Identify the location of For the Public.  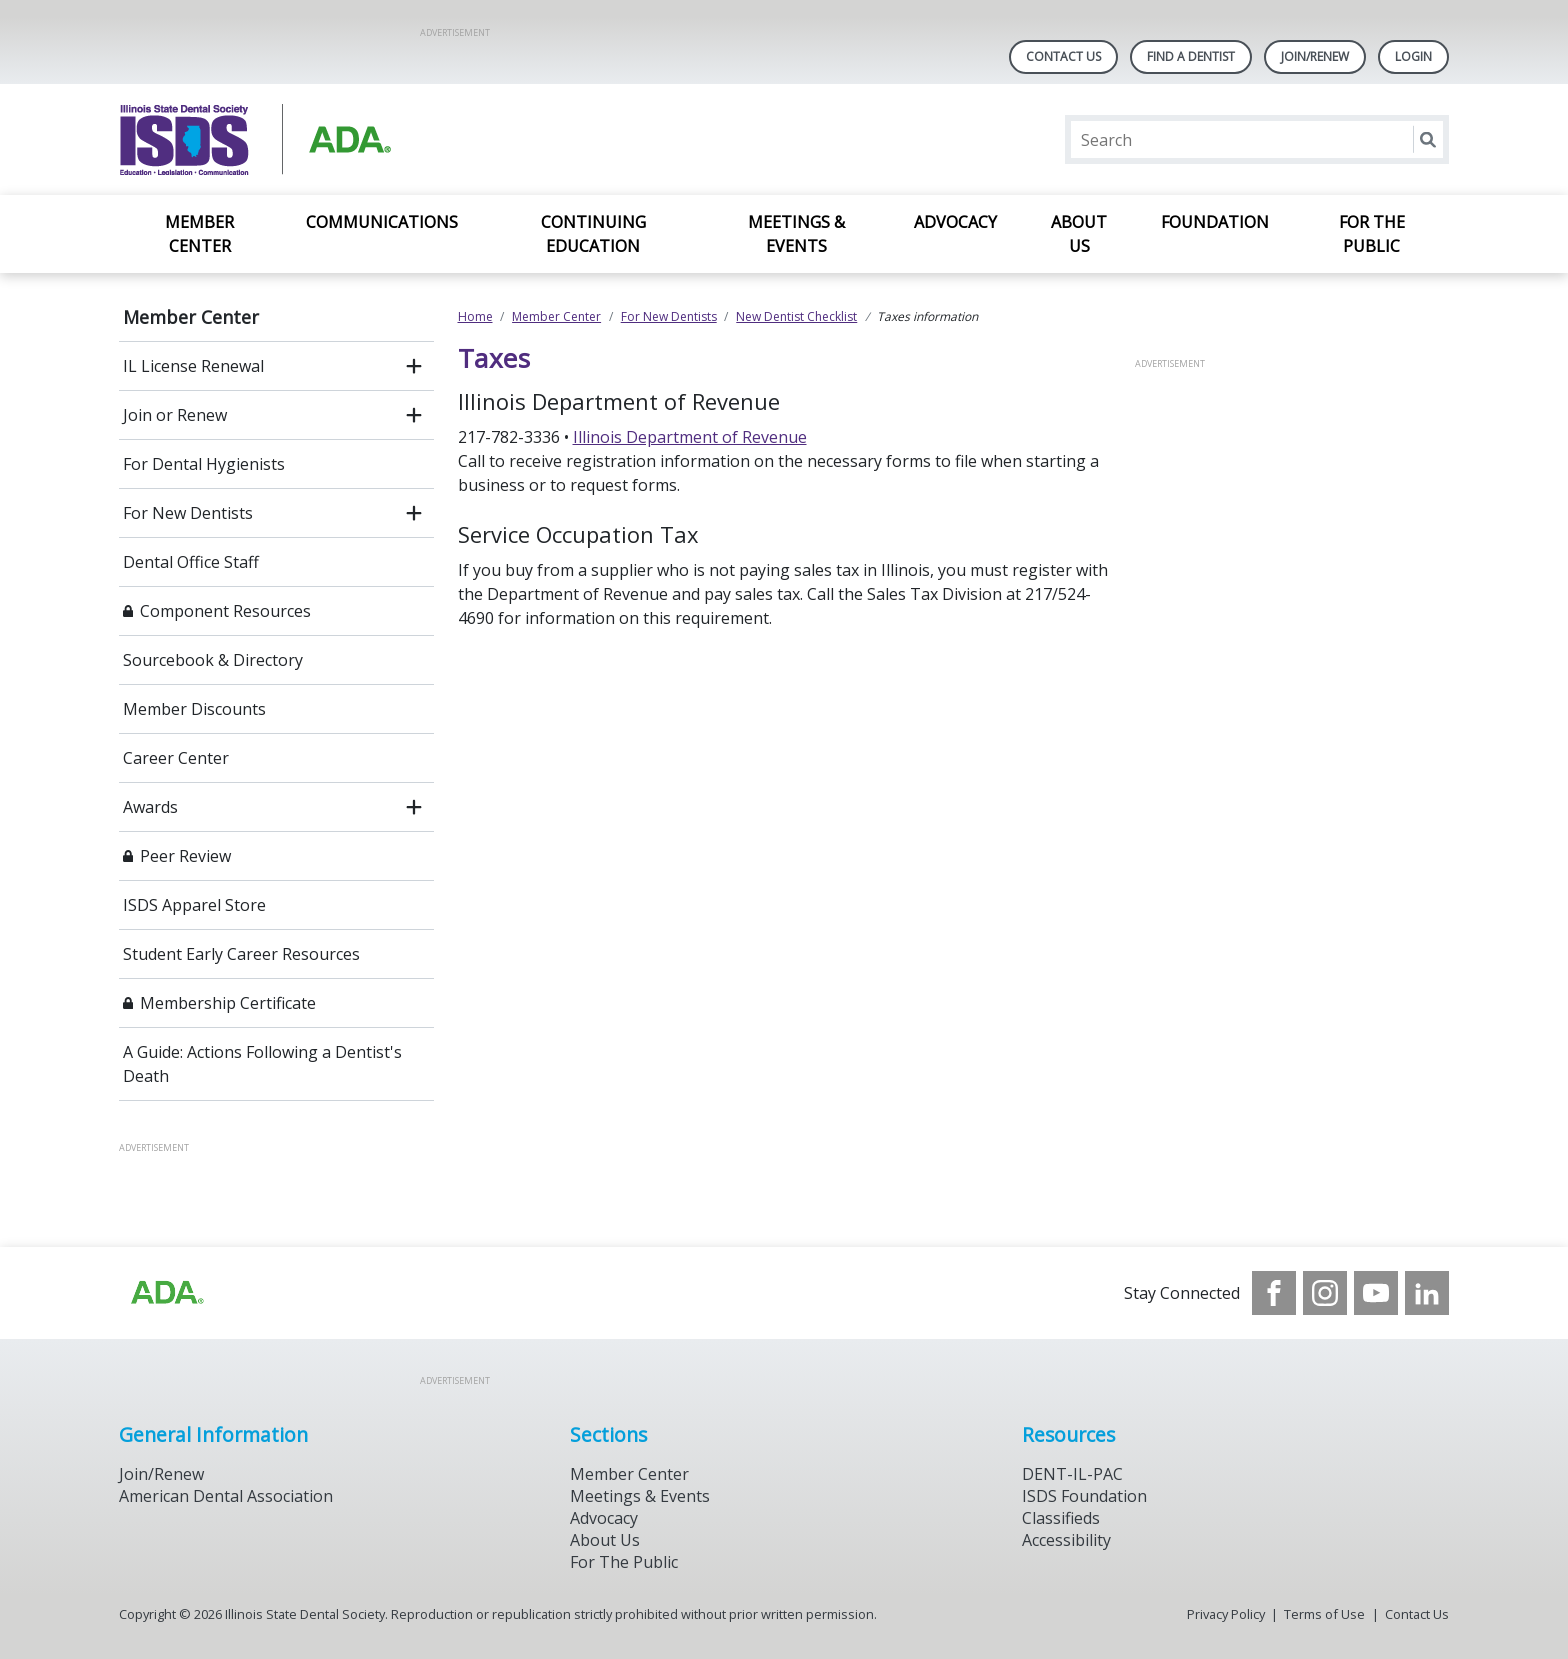
(1372, 234).